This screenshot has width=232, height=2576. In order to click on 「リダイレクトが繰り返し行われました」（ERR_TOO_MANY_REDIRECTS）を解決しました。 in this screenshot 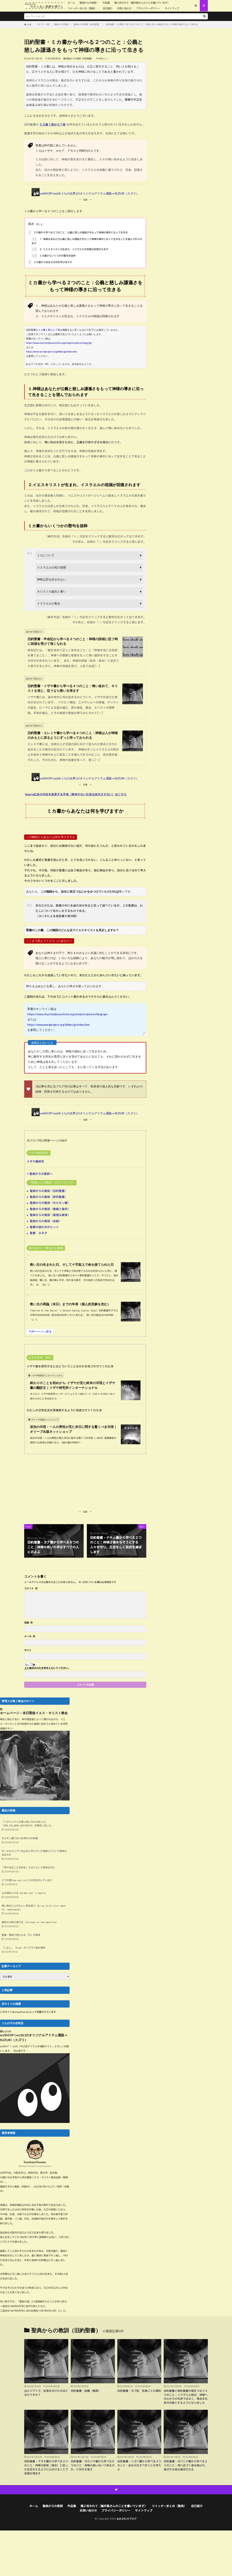, I will do `click(27, 1823)`.